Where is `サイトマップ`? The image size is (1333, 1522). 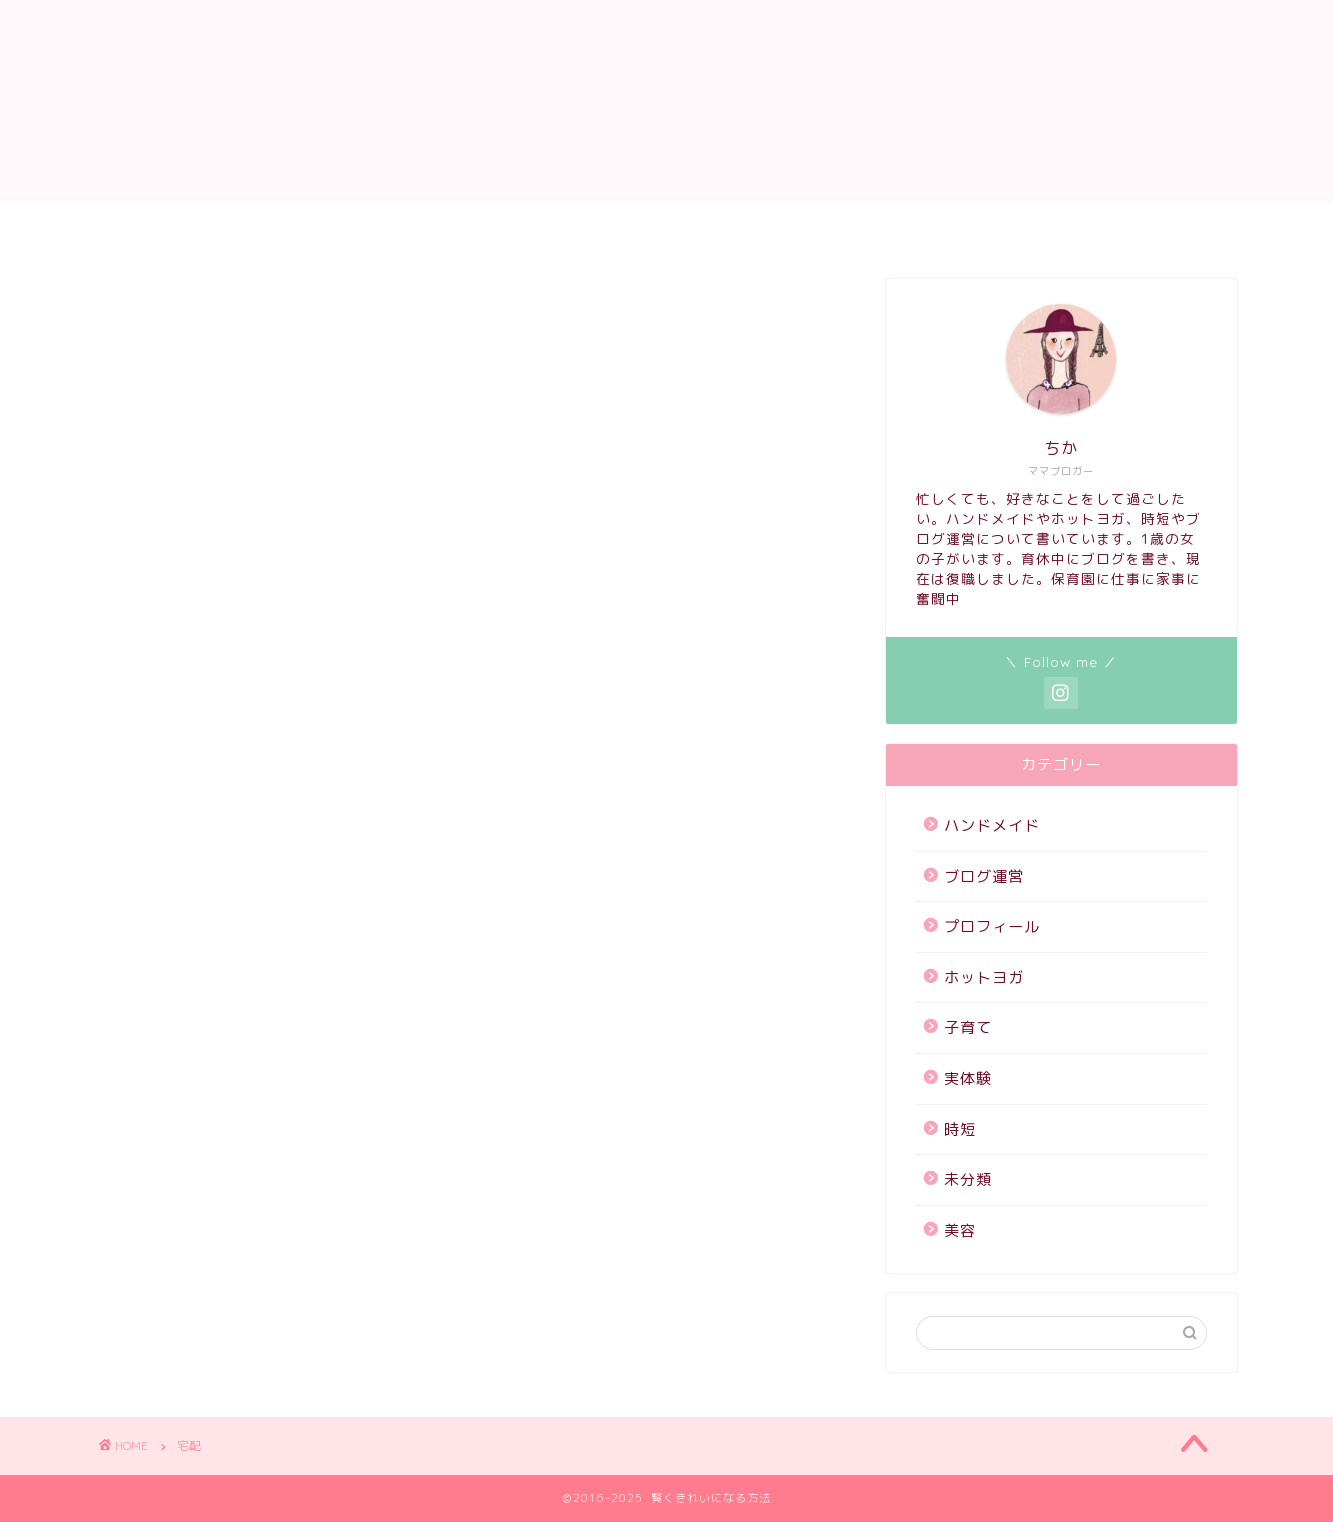 サイトマップ is located at coordinates (434, 227).